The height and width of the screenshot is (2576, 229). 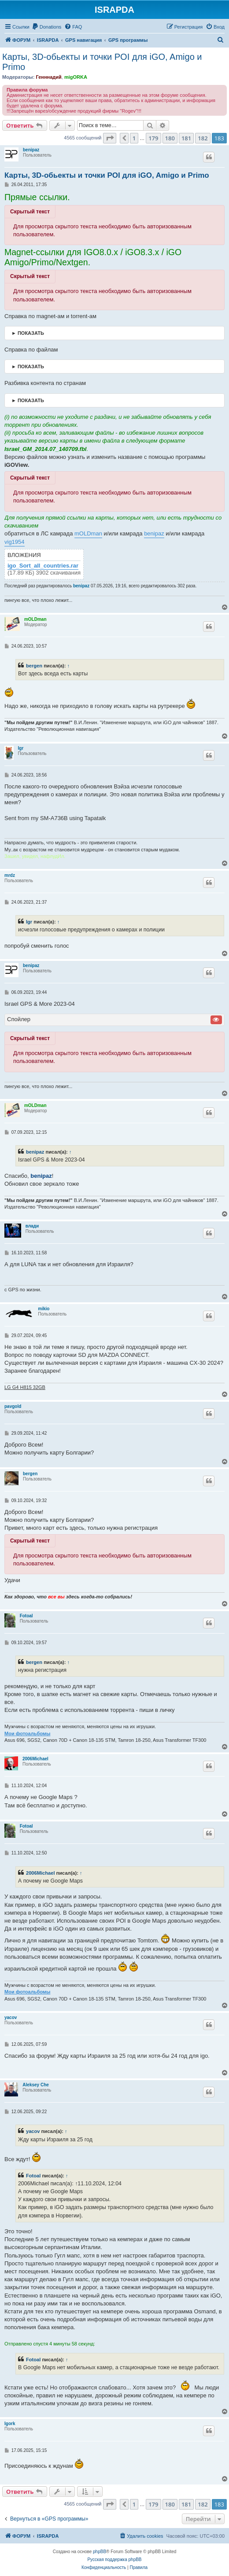 What do you see at coordinates (35, 2084) in the screenshot?
I see `Aleksey Che` at bounding box center [35, 2084].